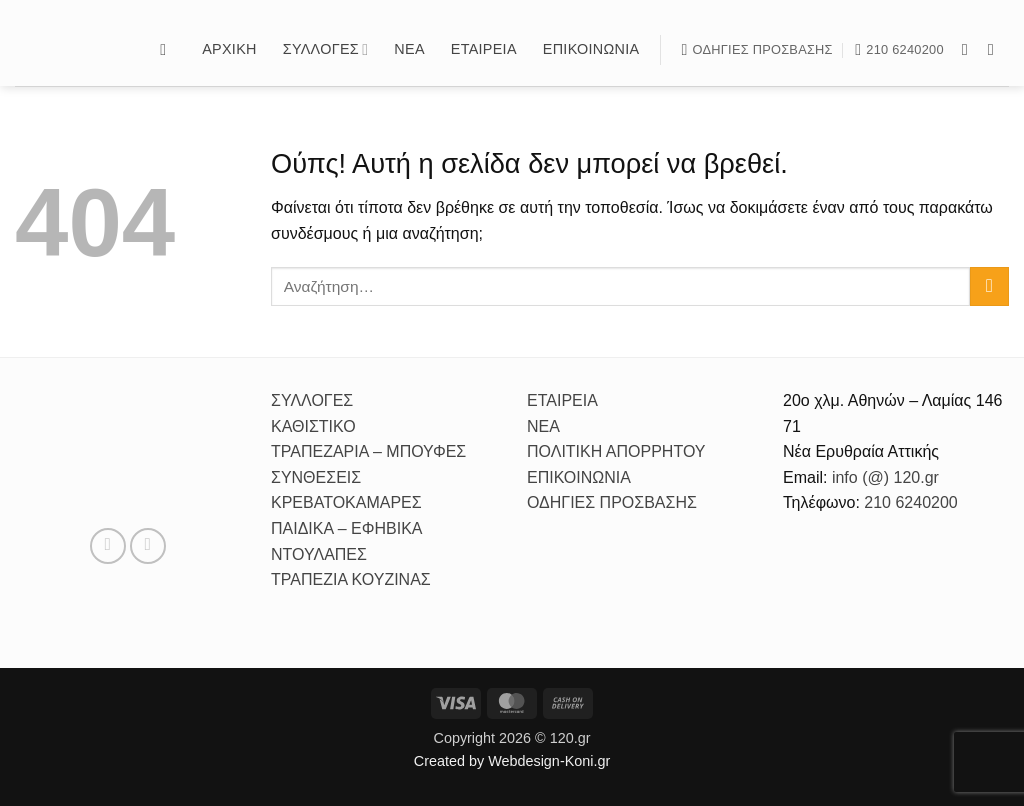 This screenshot has height=806, width=1024. I want to click on ΕΠΙΚΟΙΝΩΝΙΑ, so click(579, 477).